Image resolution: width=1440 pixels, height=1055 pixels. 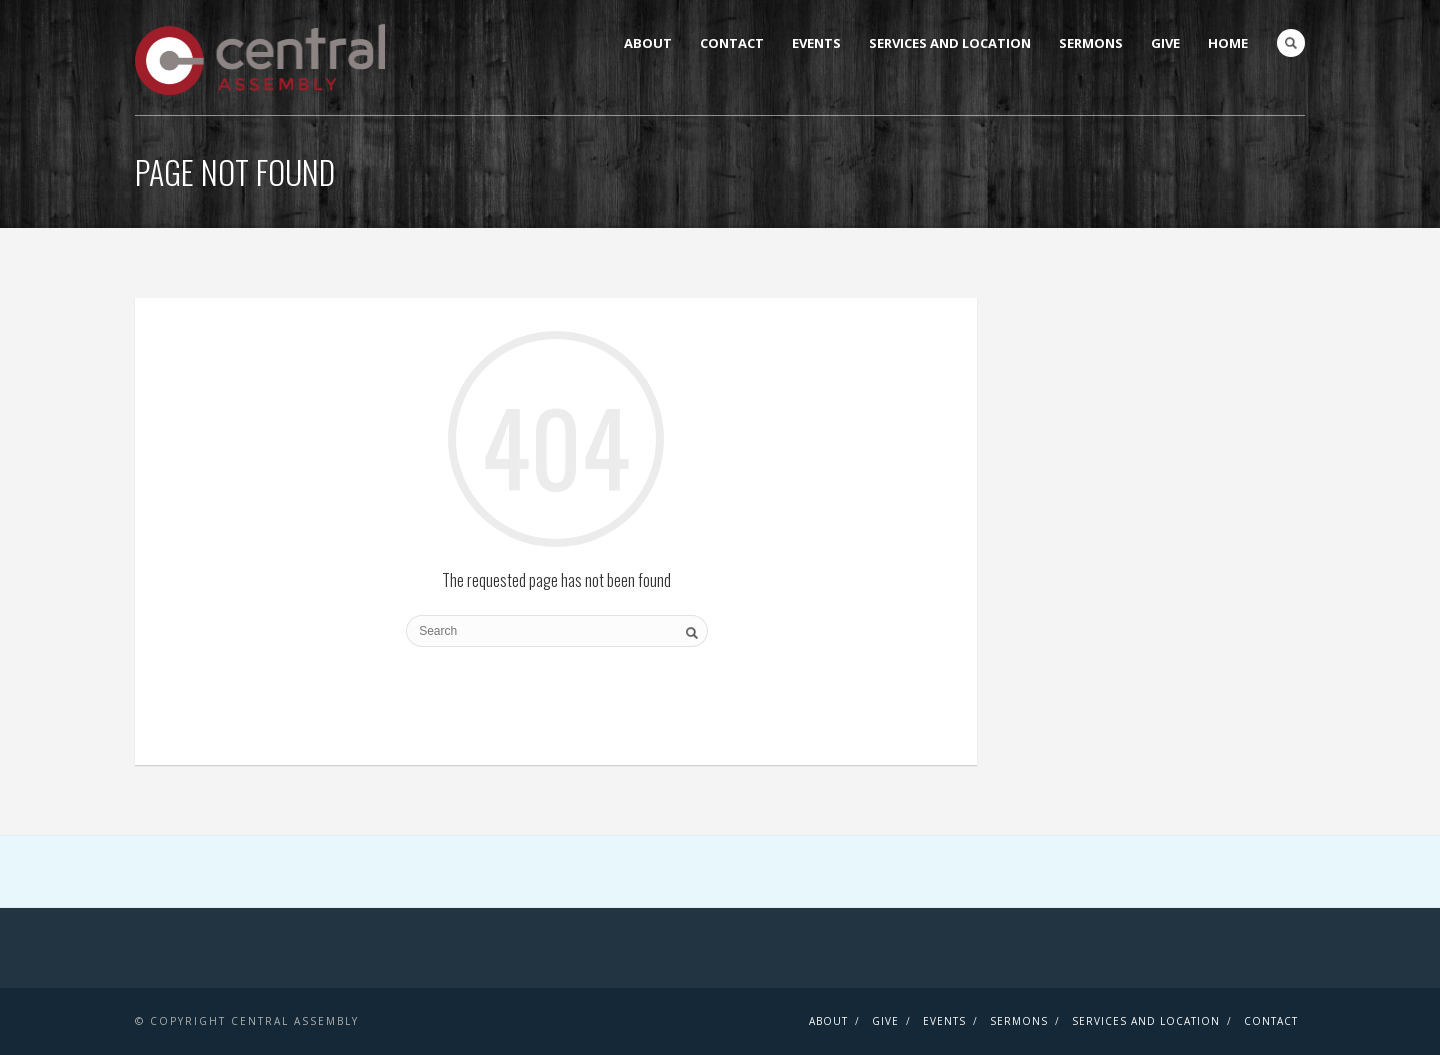 What do you see at coordinates (950, 43) in the screenshot?
I see `Services and Location` at bounding box center [950, 43].